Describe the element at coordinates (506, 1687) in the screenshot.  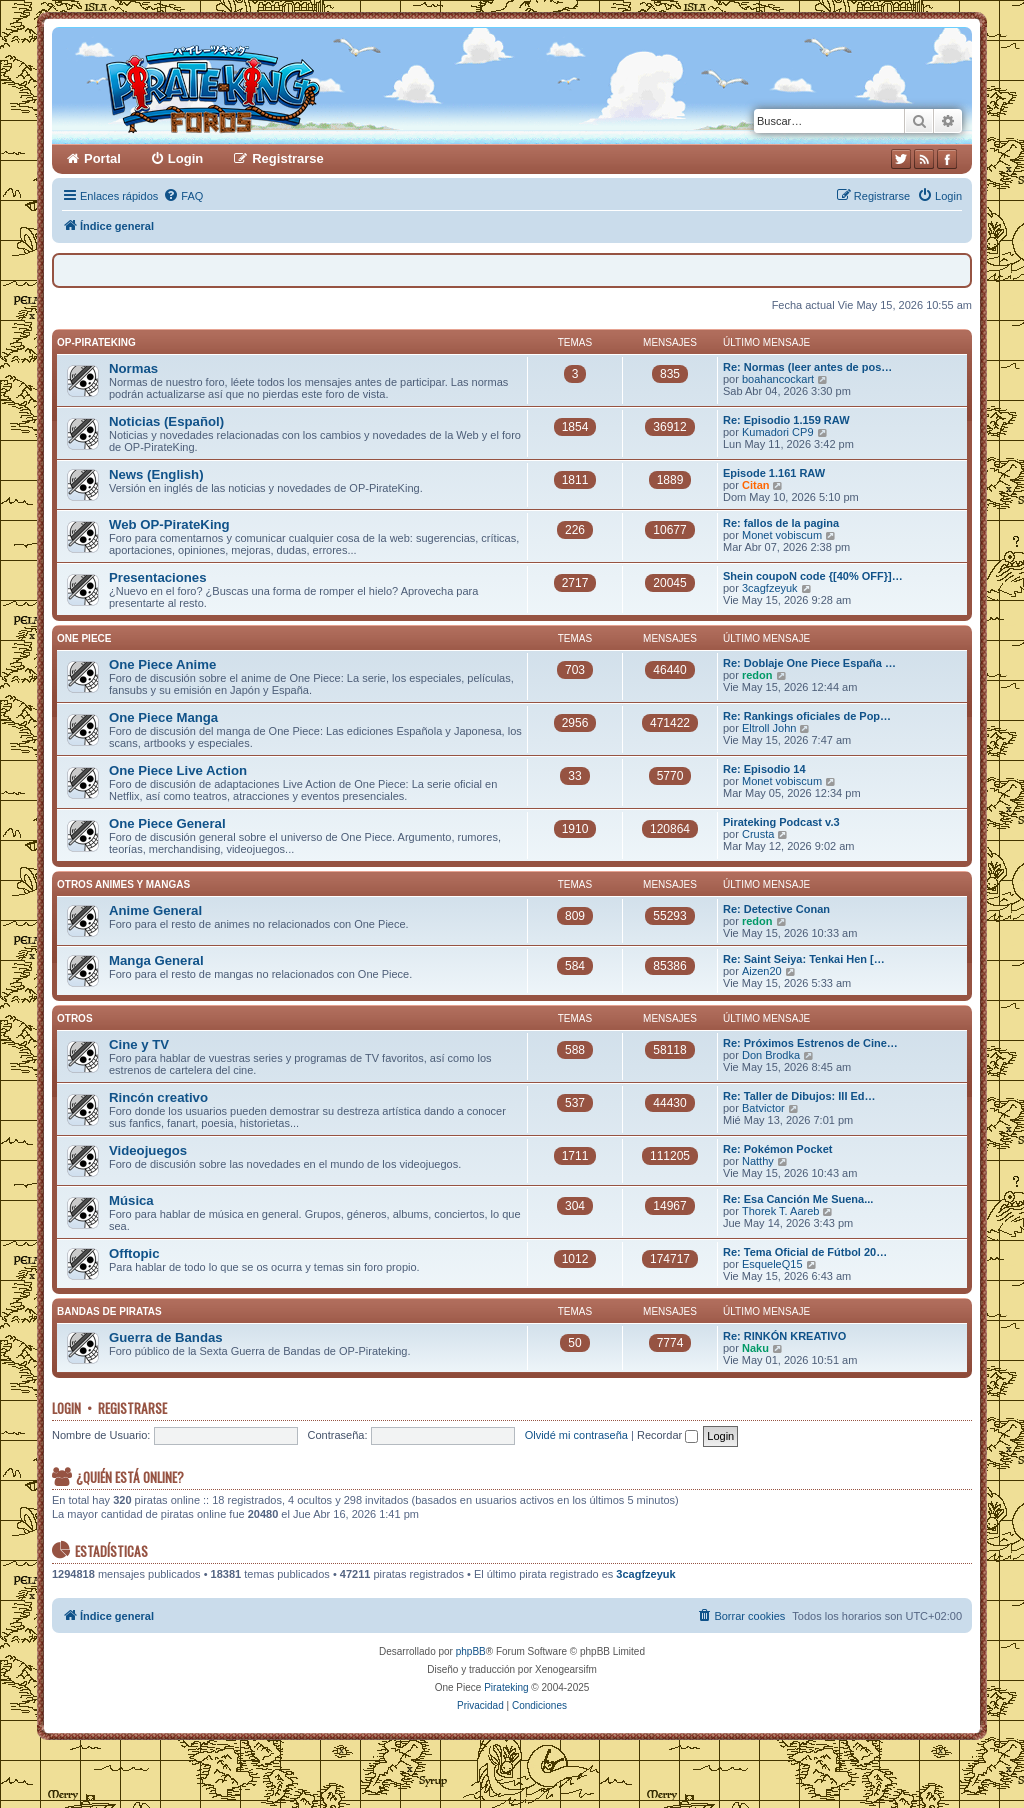
I see `Pirateking` at that location.